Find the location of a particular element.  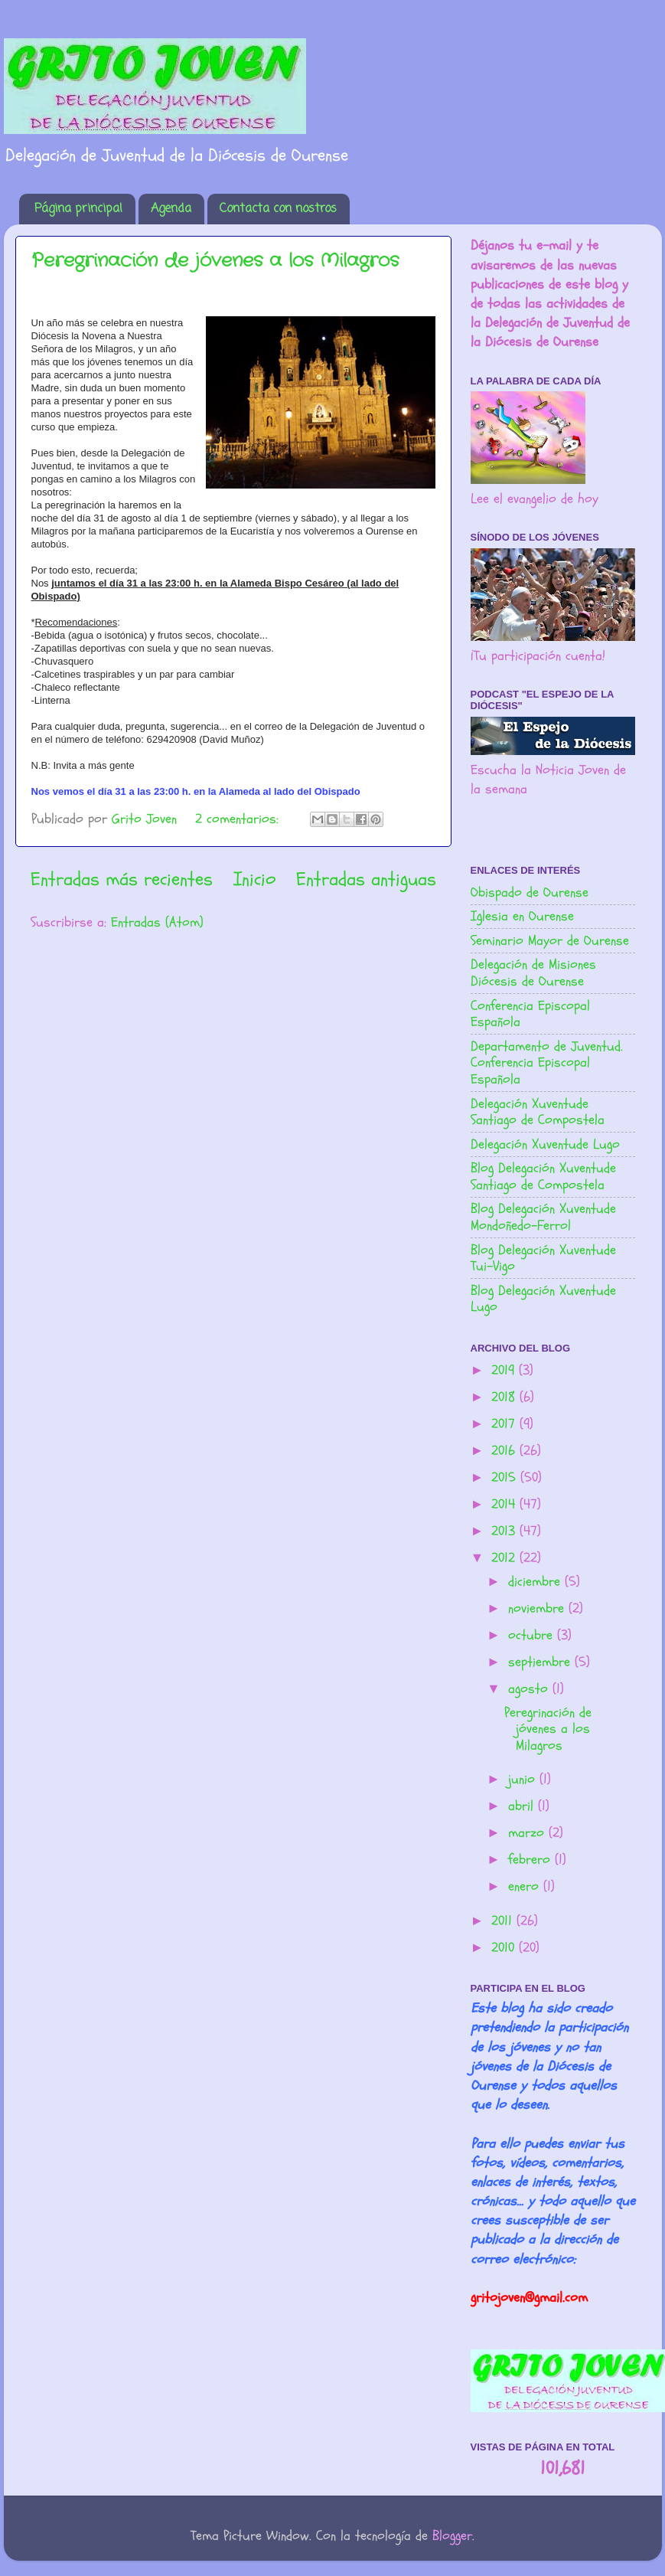

junio is located at coordinates (523, 1779).